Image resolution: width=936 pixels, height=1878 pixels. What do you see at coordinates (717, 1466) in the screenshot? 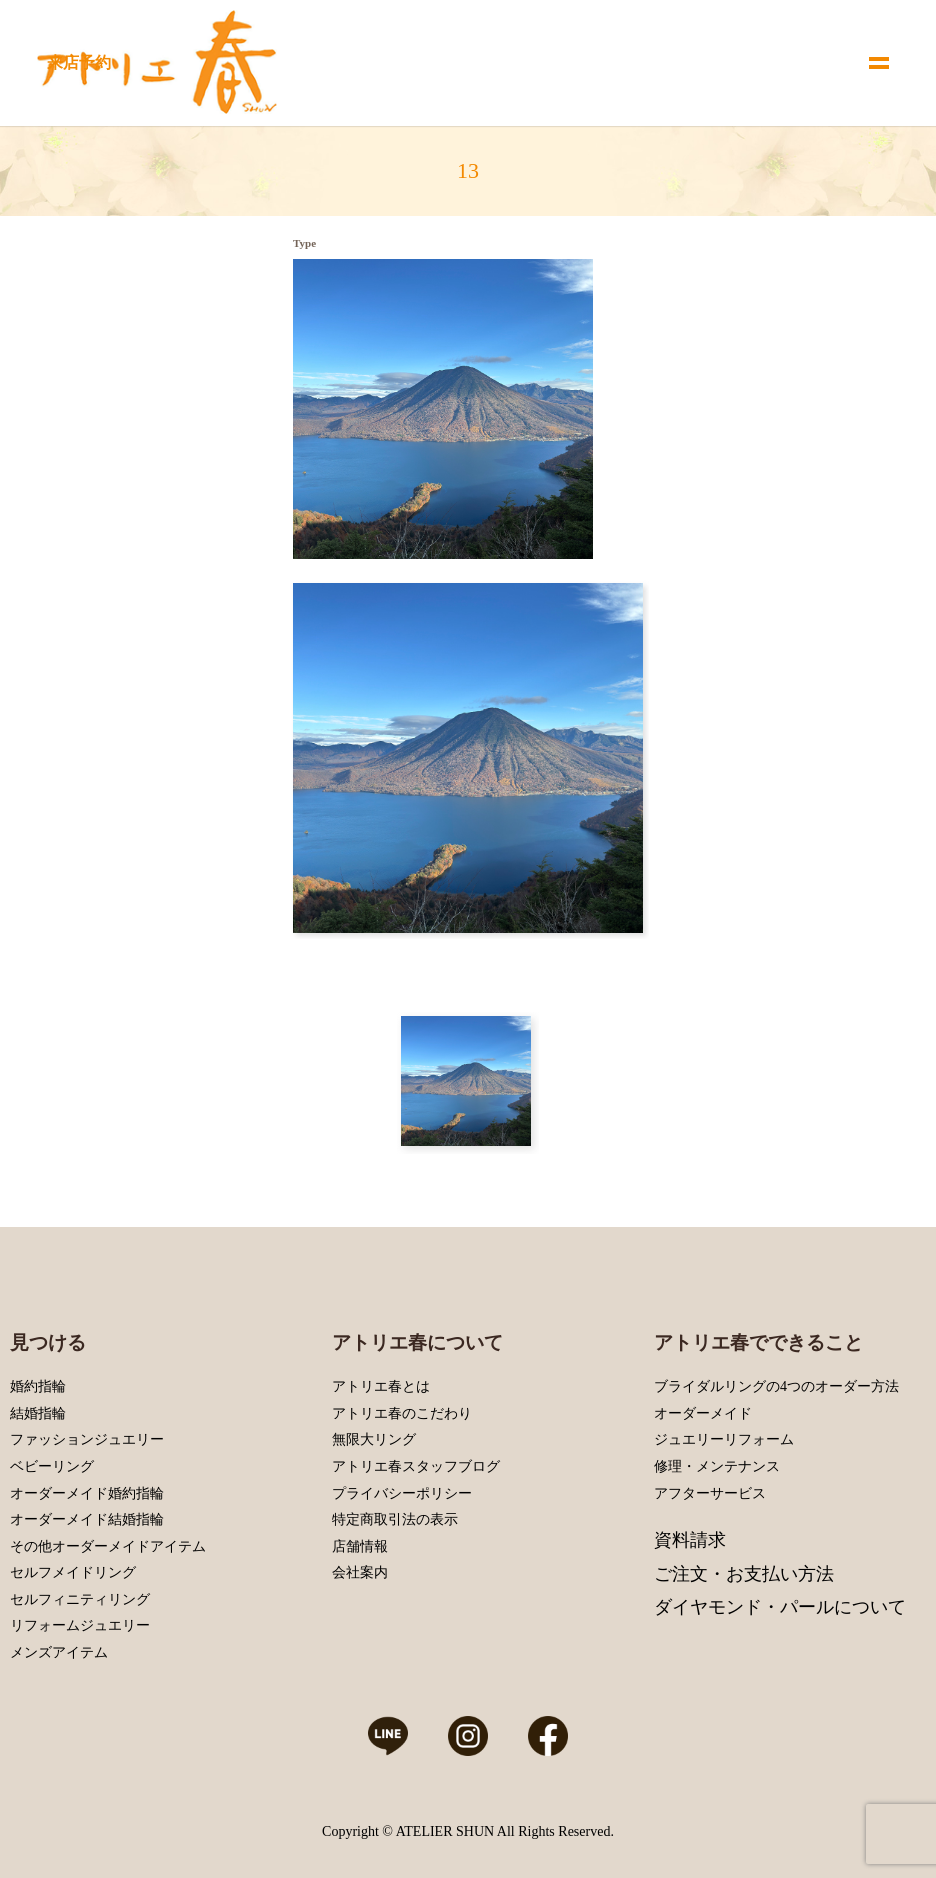
I see `修理・メンテナンス` at bounding box center [717, 1466].